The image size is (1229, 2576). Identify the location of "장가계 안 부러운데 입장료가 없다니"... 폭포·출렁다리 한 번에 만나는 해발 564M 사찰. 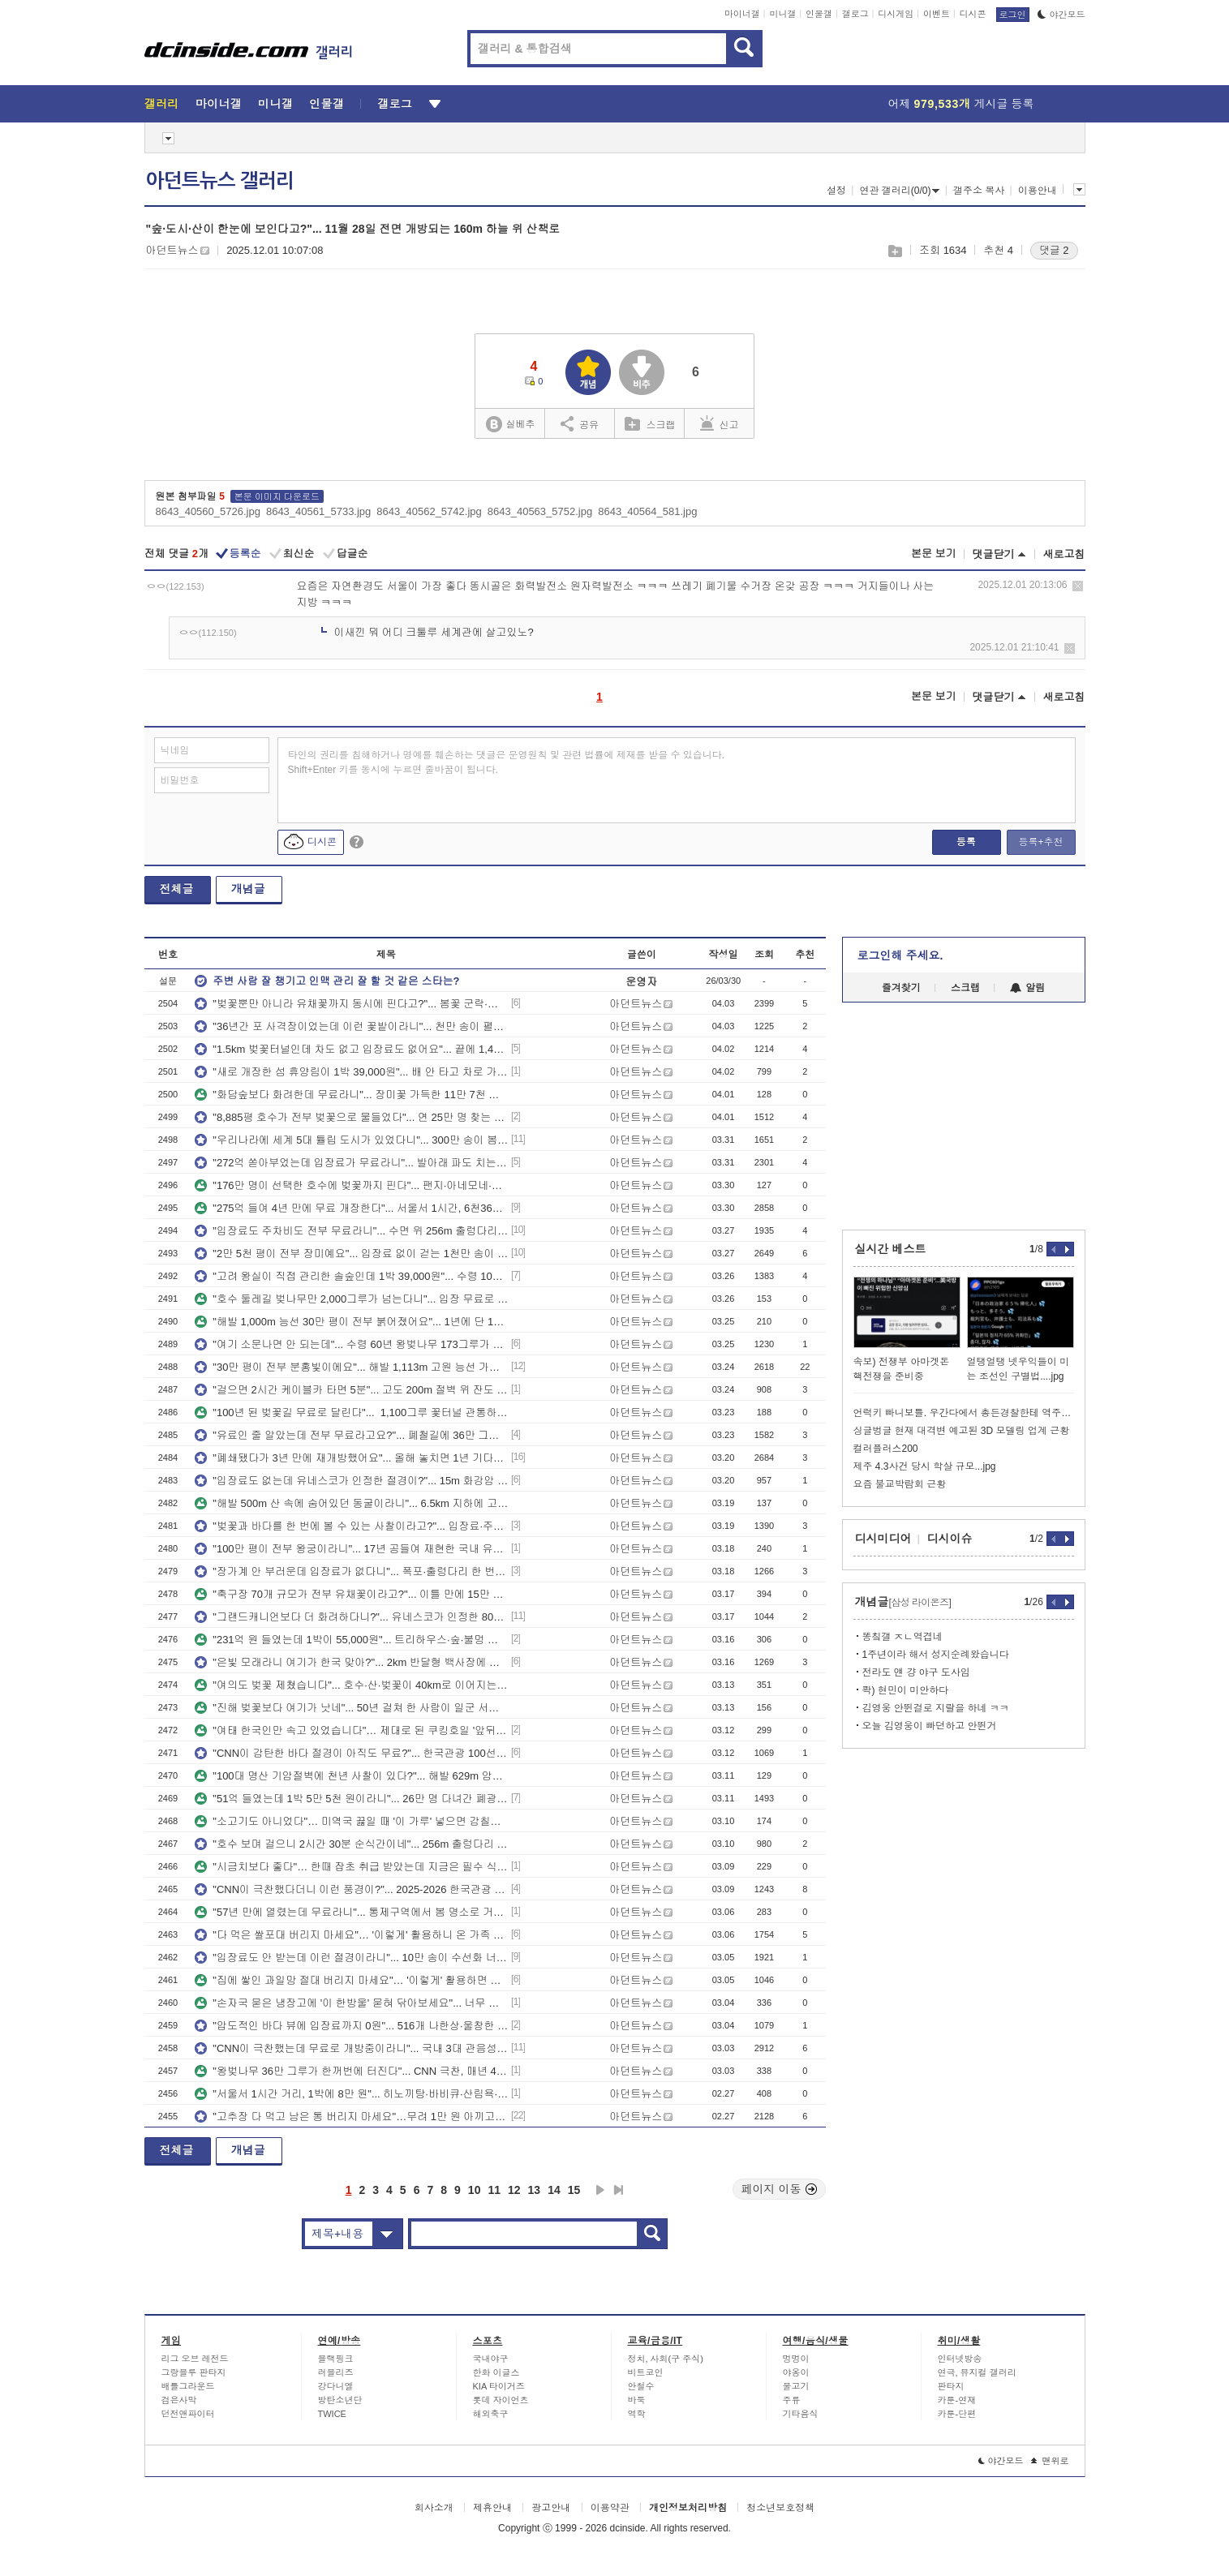
(351, 1571).